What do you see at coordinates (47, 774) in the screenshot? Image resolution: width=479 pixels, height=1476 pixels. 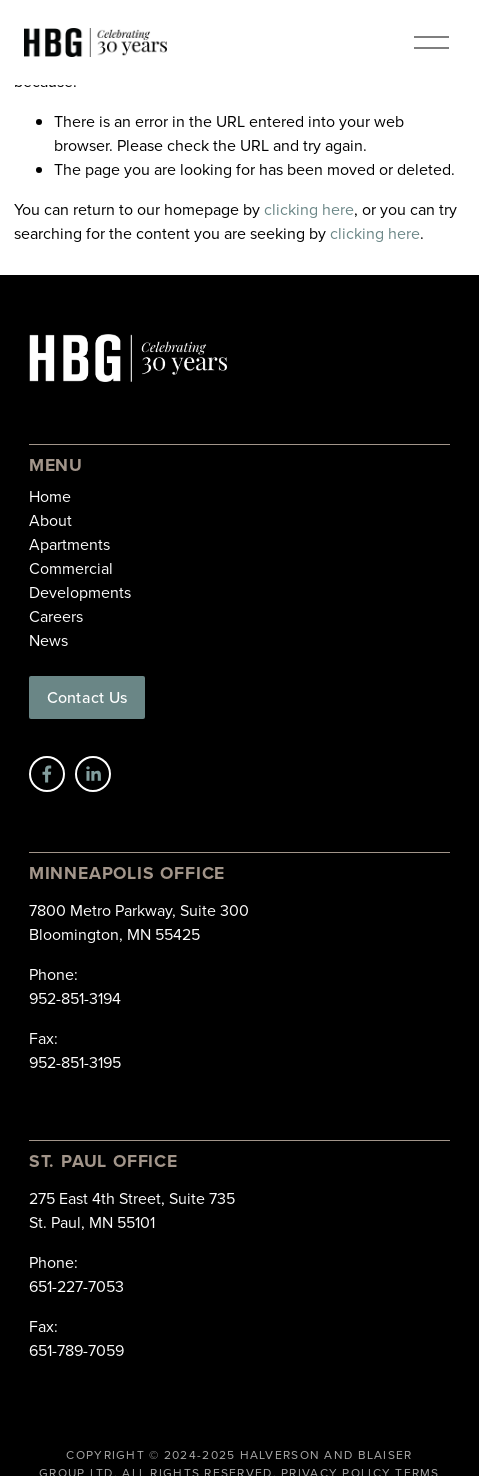 I see `[Facebook]` at bounding box center [47, 774].